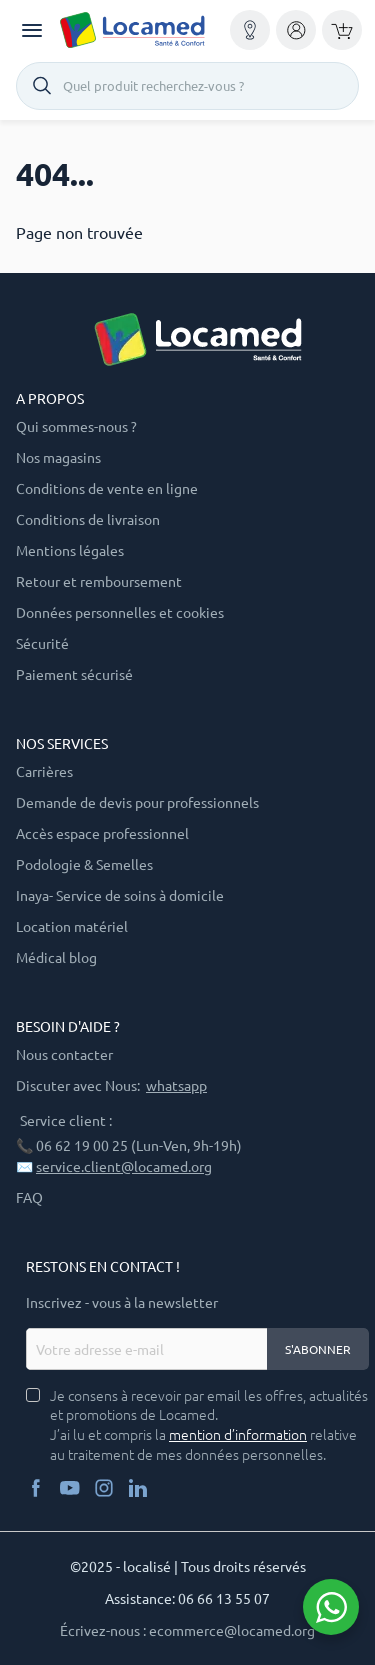 The image size is (375, 1665). I want to click on Mentions légales, so click(70, 550).